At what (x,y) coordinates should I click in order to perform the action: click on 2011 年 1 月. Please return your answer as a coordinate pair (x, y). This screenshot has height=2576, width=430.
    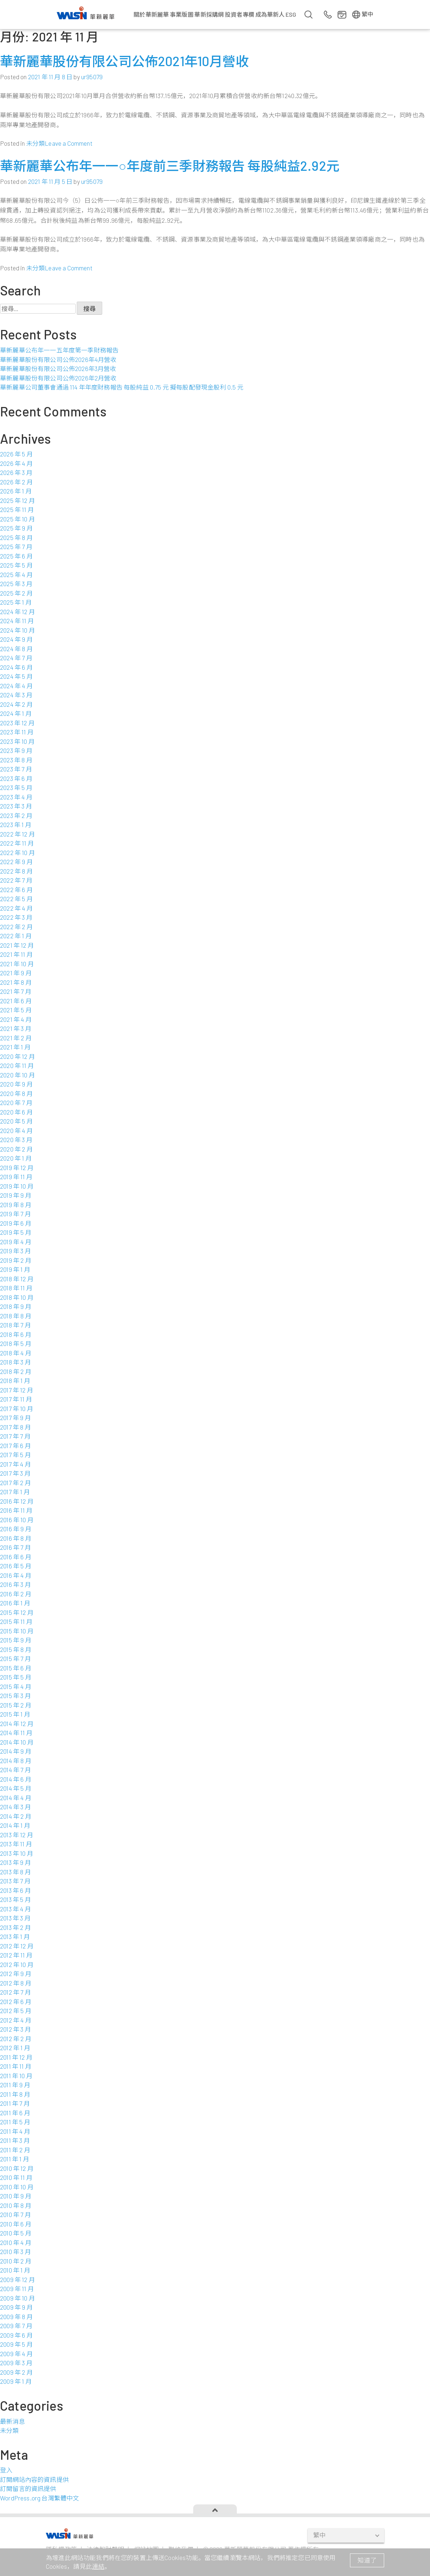
    Looking at the image, I should click on (14, 2158).